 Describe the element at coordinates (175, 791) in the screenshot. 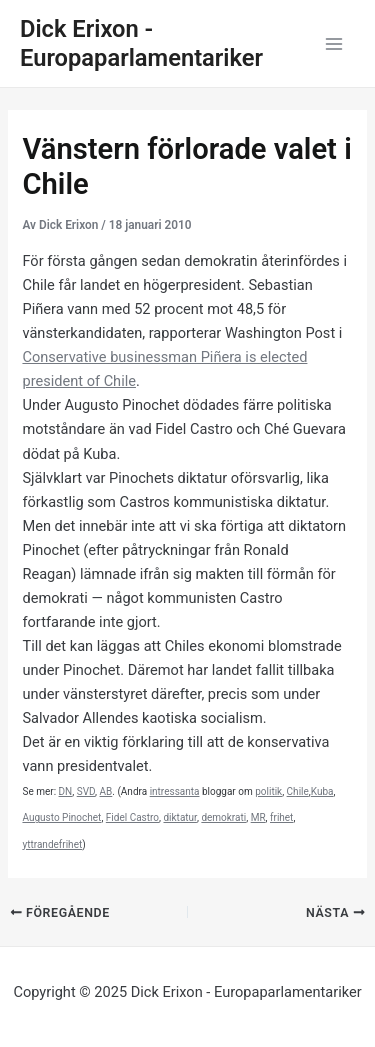

I see `intressanta` at that location.